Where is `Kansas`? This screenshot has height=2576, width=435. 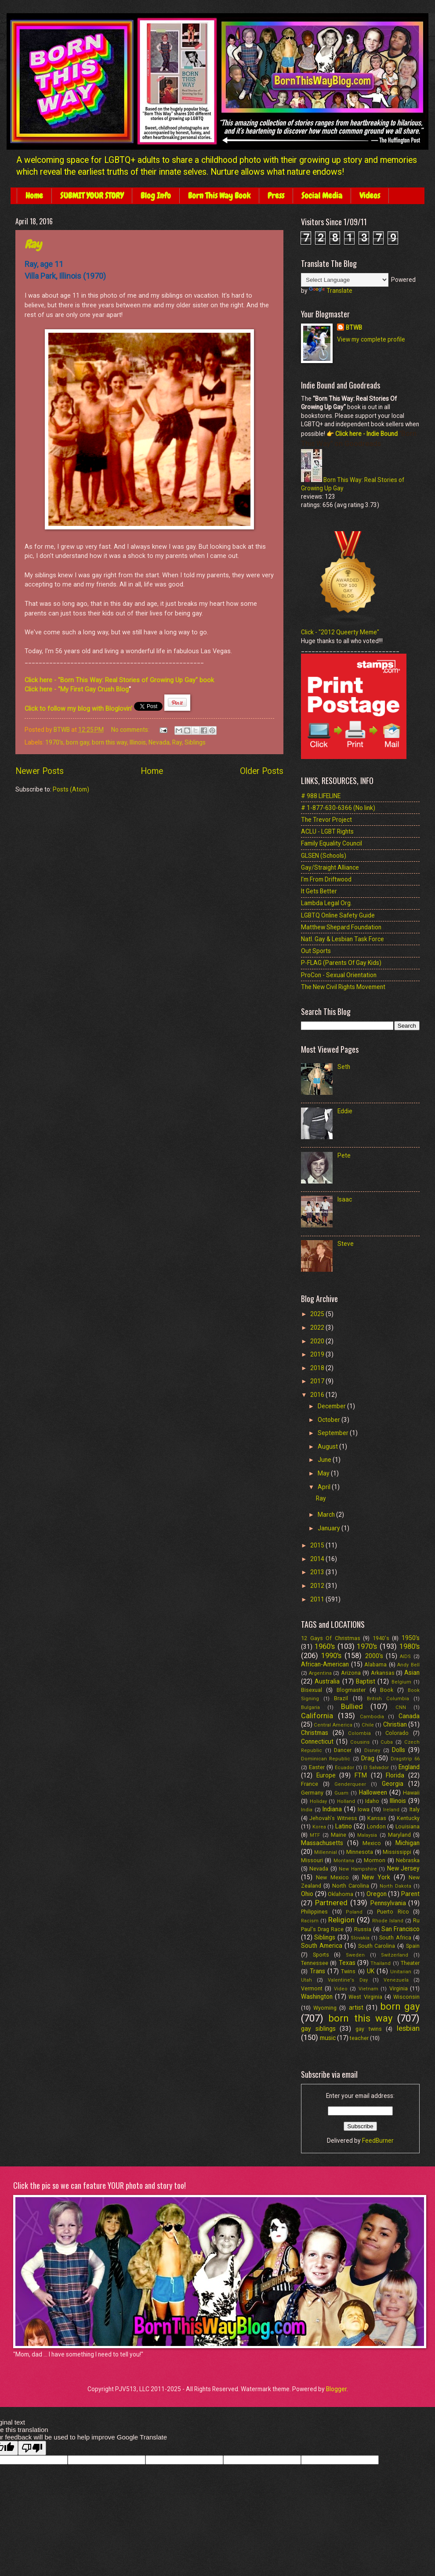 Kansas is located at coordinates (376, 1818).